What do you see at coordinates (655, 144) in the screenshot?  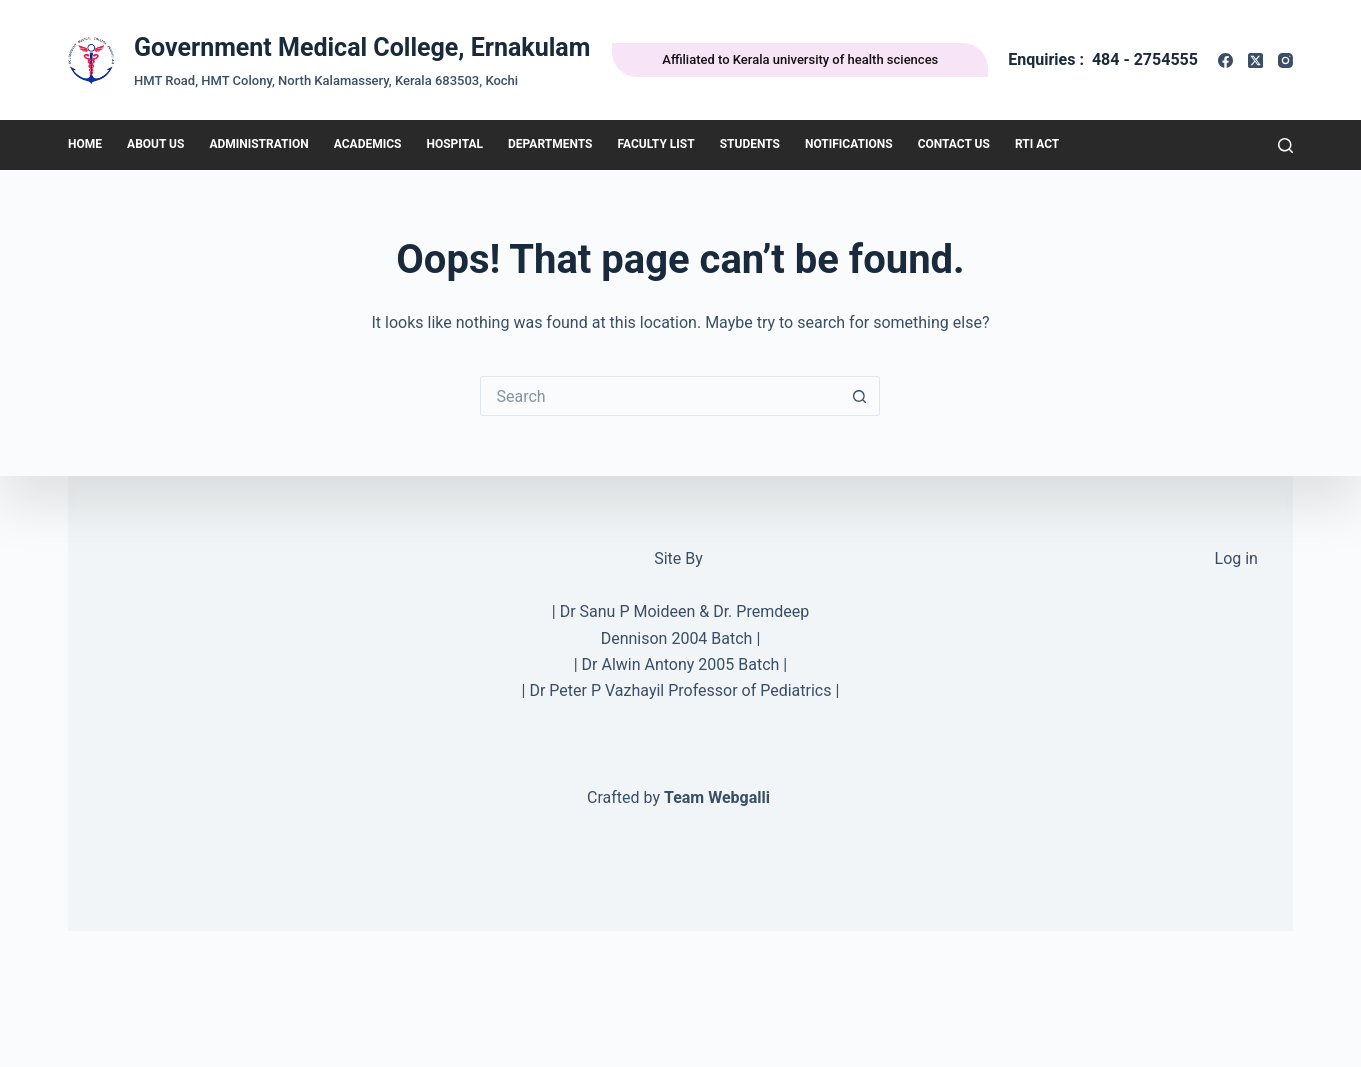 I see `Faculty List` at bounding box center [655, 144].